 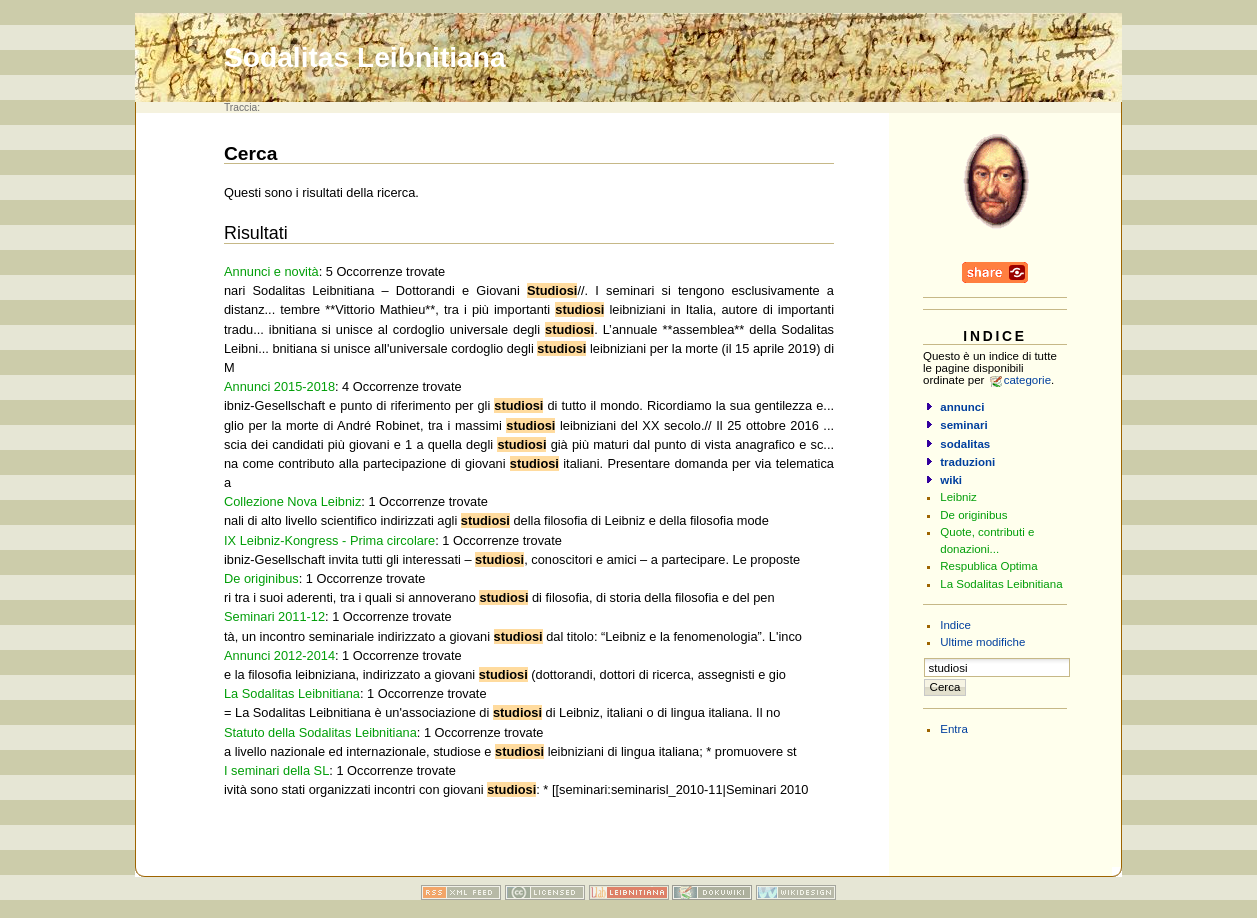 What do you see at coordinates (261, 578) in the screenshot?
I see `De originibus` at bounding box center [261, 578].